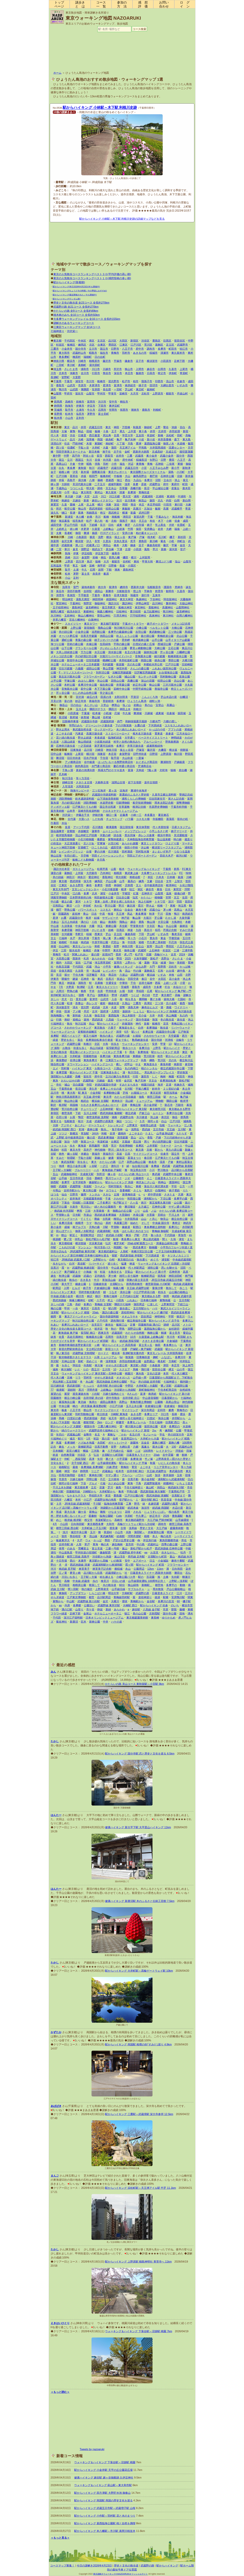 This screenshot has height=2576, width=244. Describe the element at coordinates (155, 1617) in the screenshot. I see `東長崎` at that location.